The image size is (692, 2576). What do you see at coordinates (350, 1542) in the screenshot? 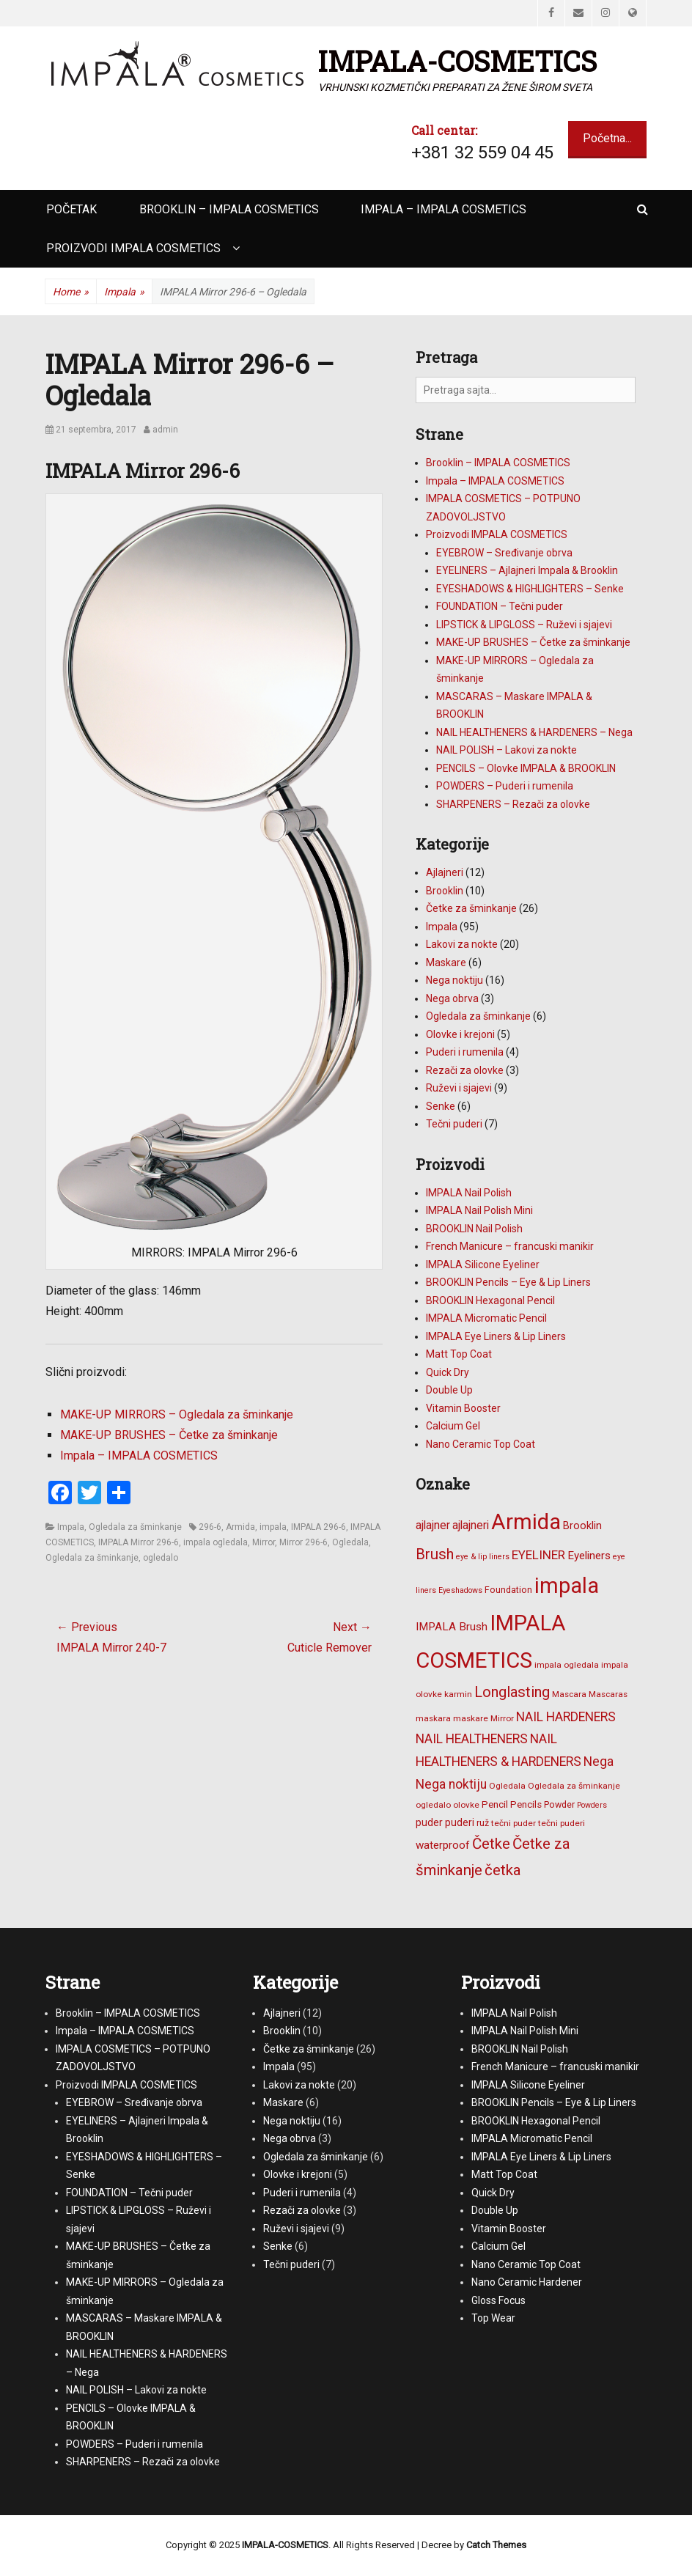
I see `Ogledala` at bounding box center [350, 1542].